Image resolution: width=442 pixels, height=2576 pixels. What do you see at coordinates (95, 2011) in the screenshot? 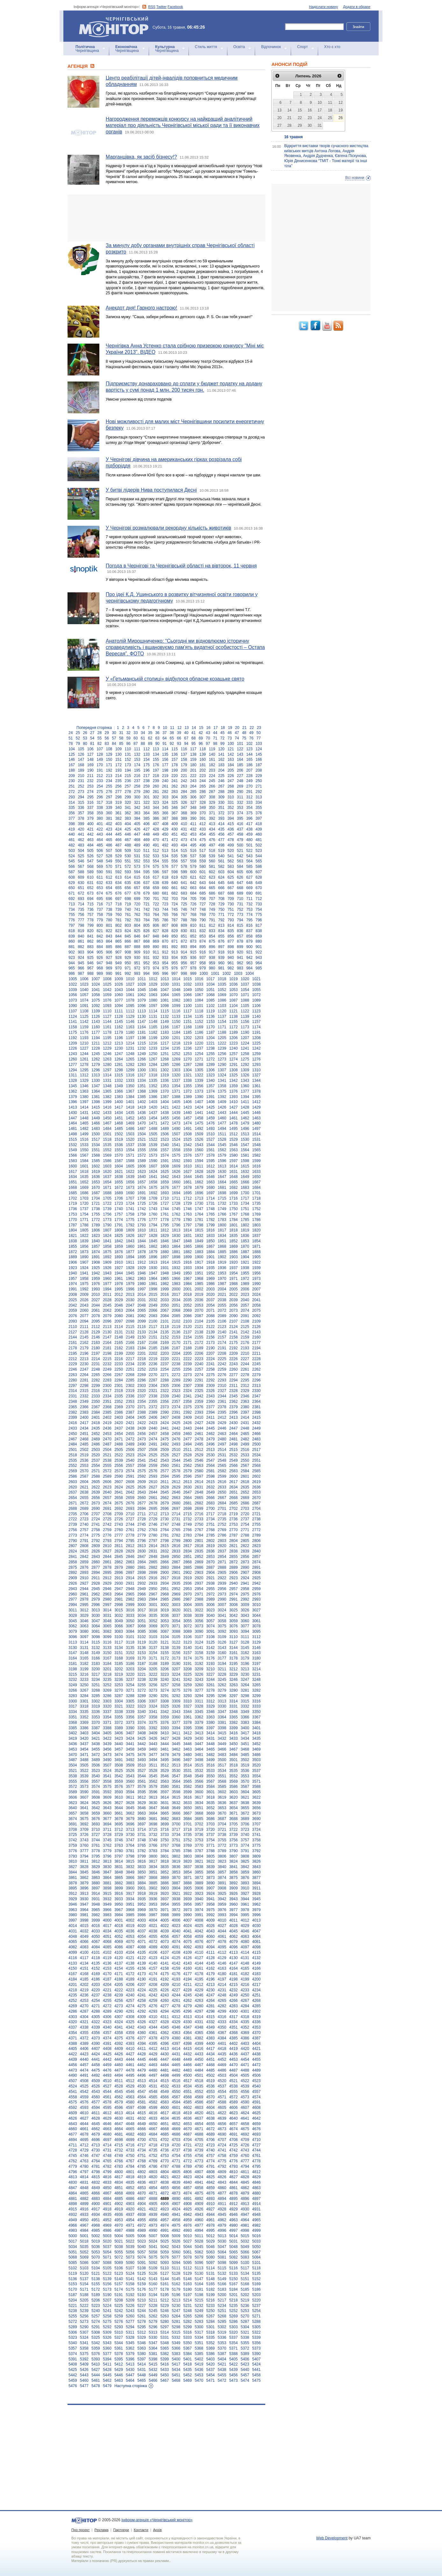
I see `4288` at bounding box center [95, 2011].